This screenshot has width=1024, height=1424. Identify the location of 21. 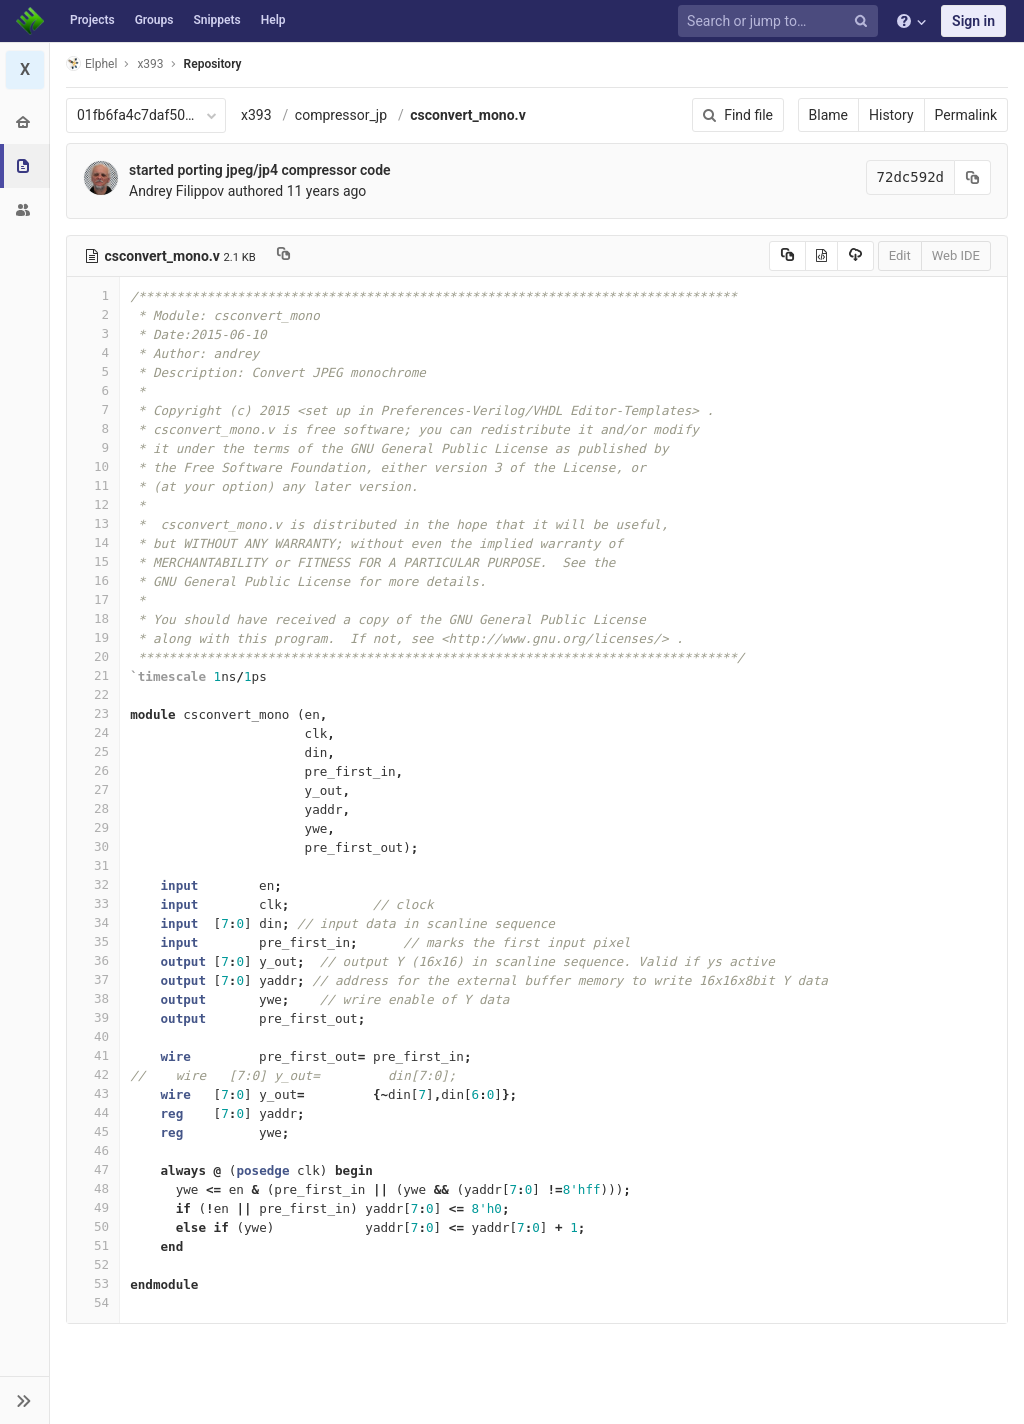
(93, 675).